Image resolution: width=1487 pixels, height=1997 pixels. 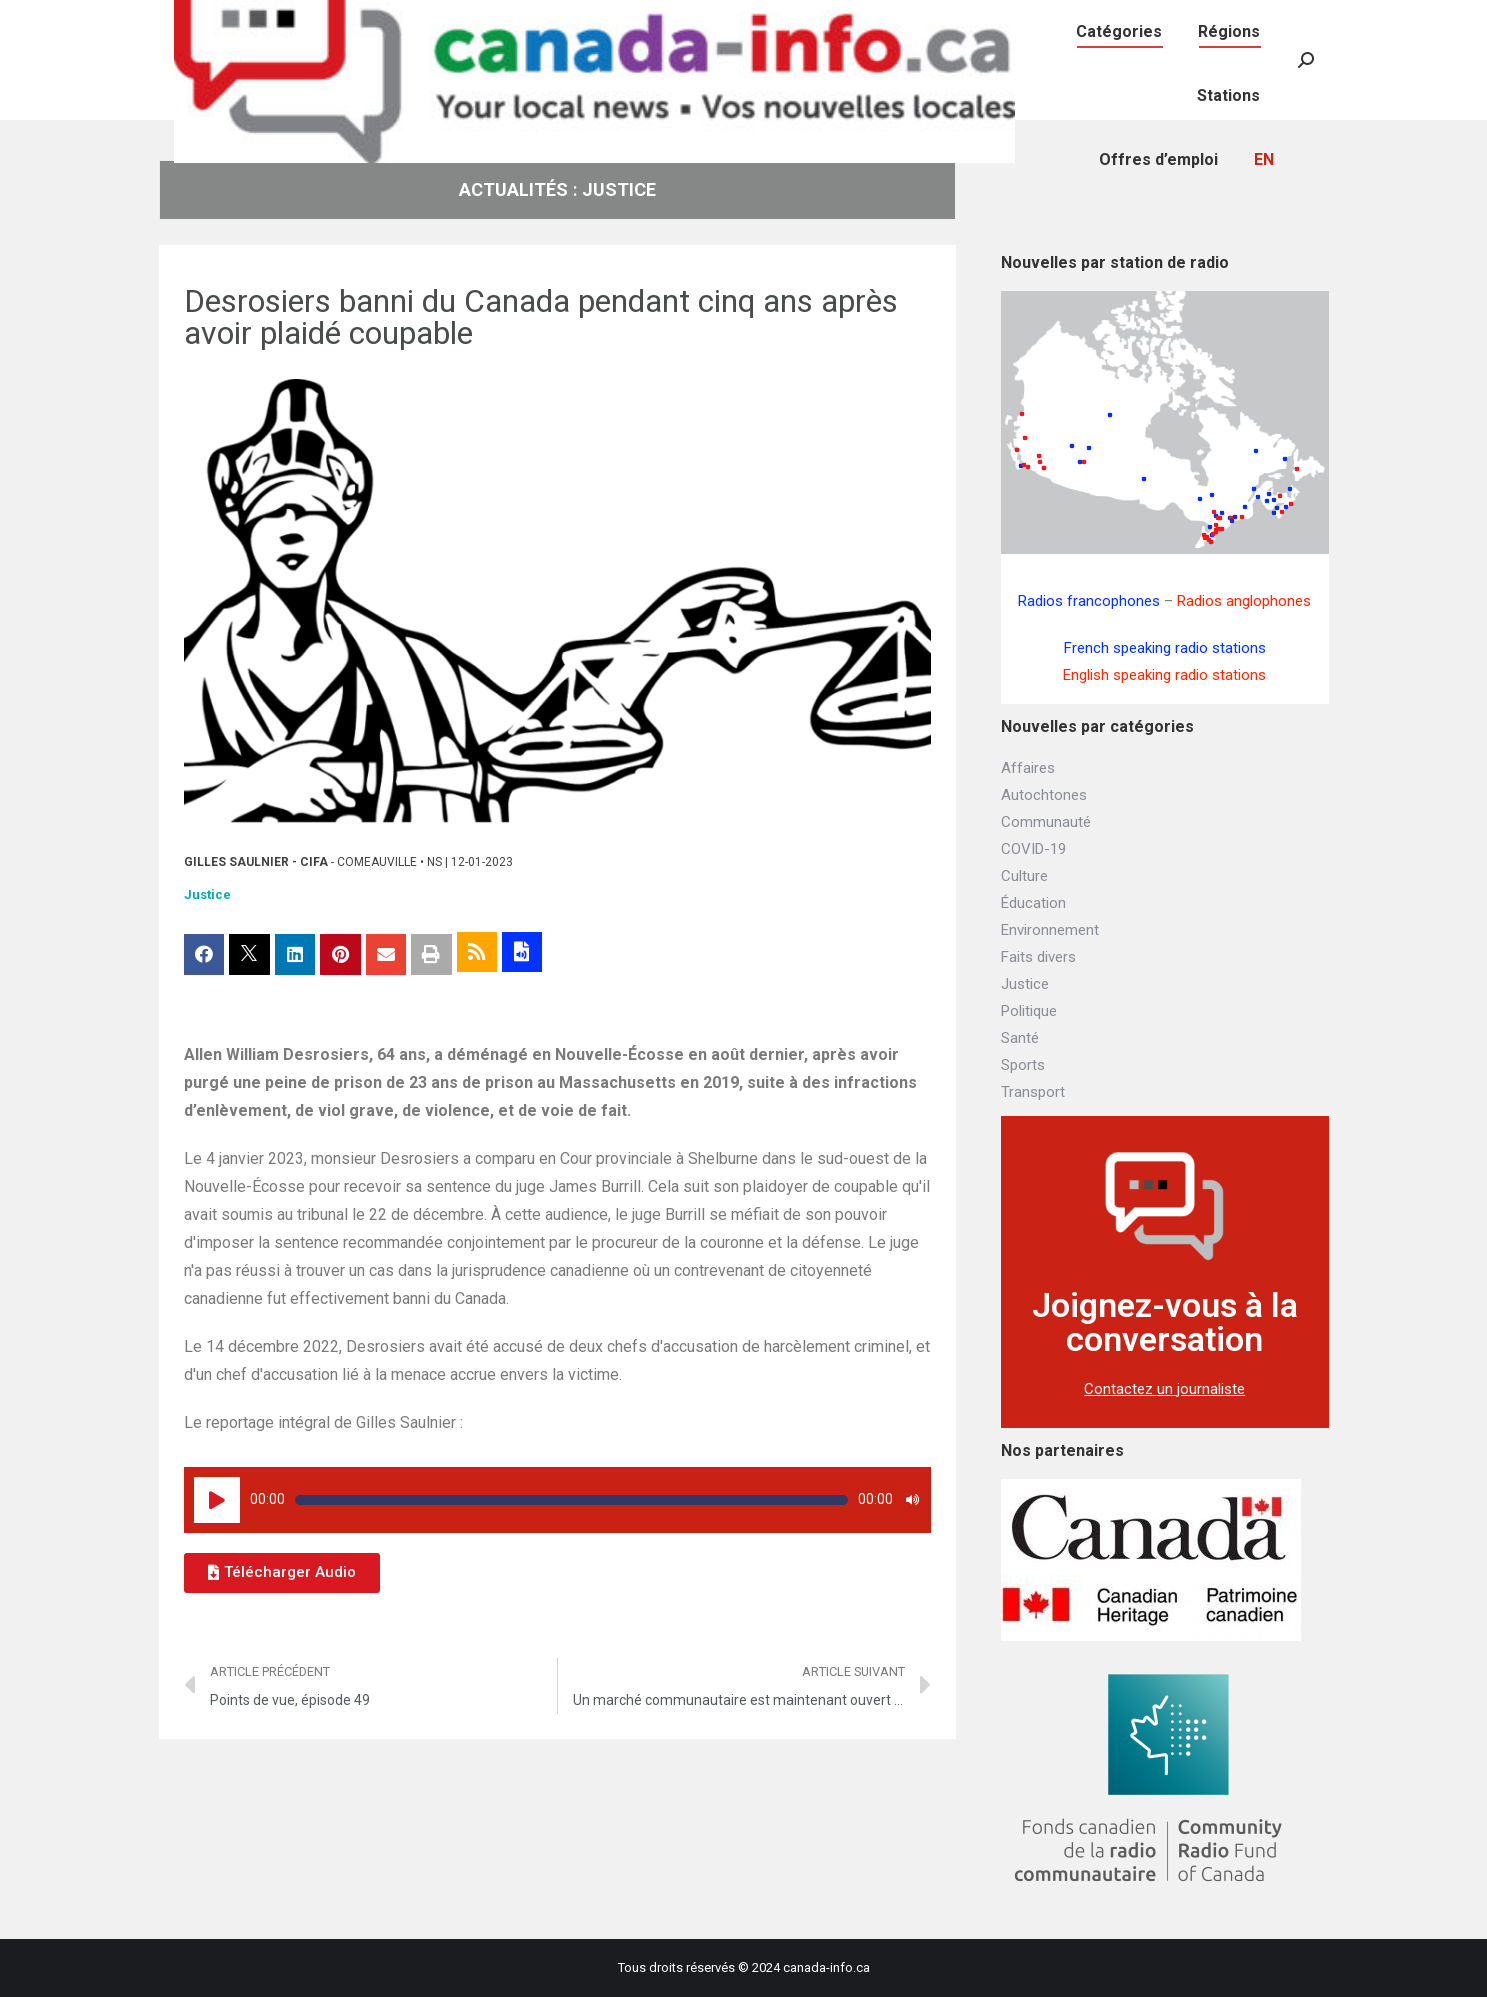 I want to click on Affaires, so click(x=1028, y=768).